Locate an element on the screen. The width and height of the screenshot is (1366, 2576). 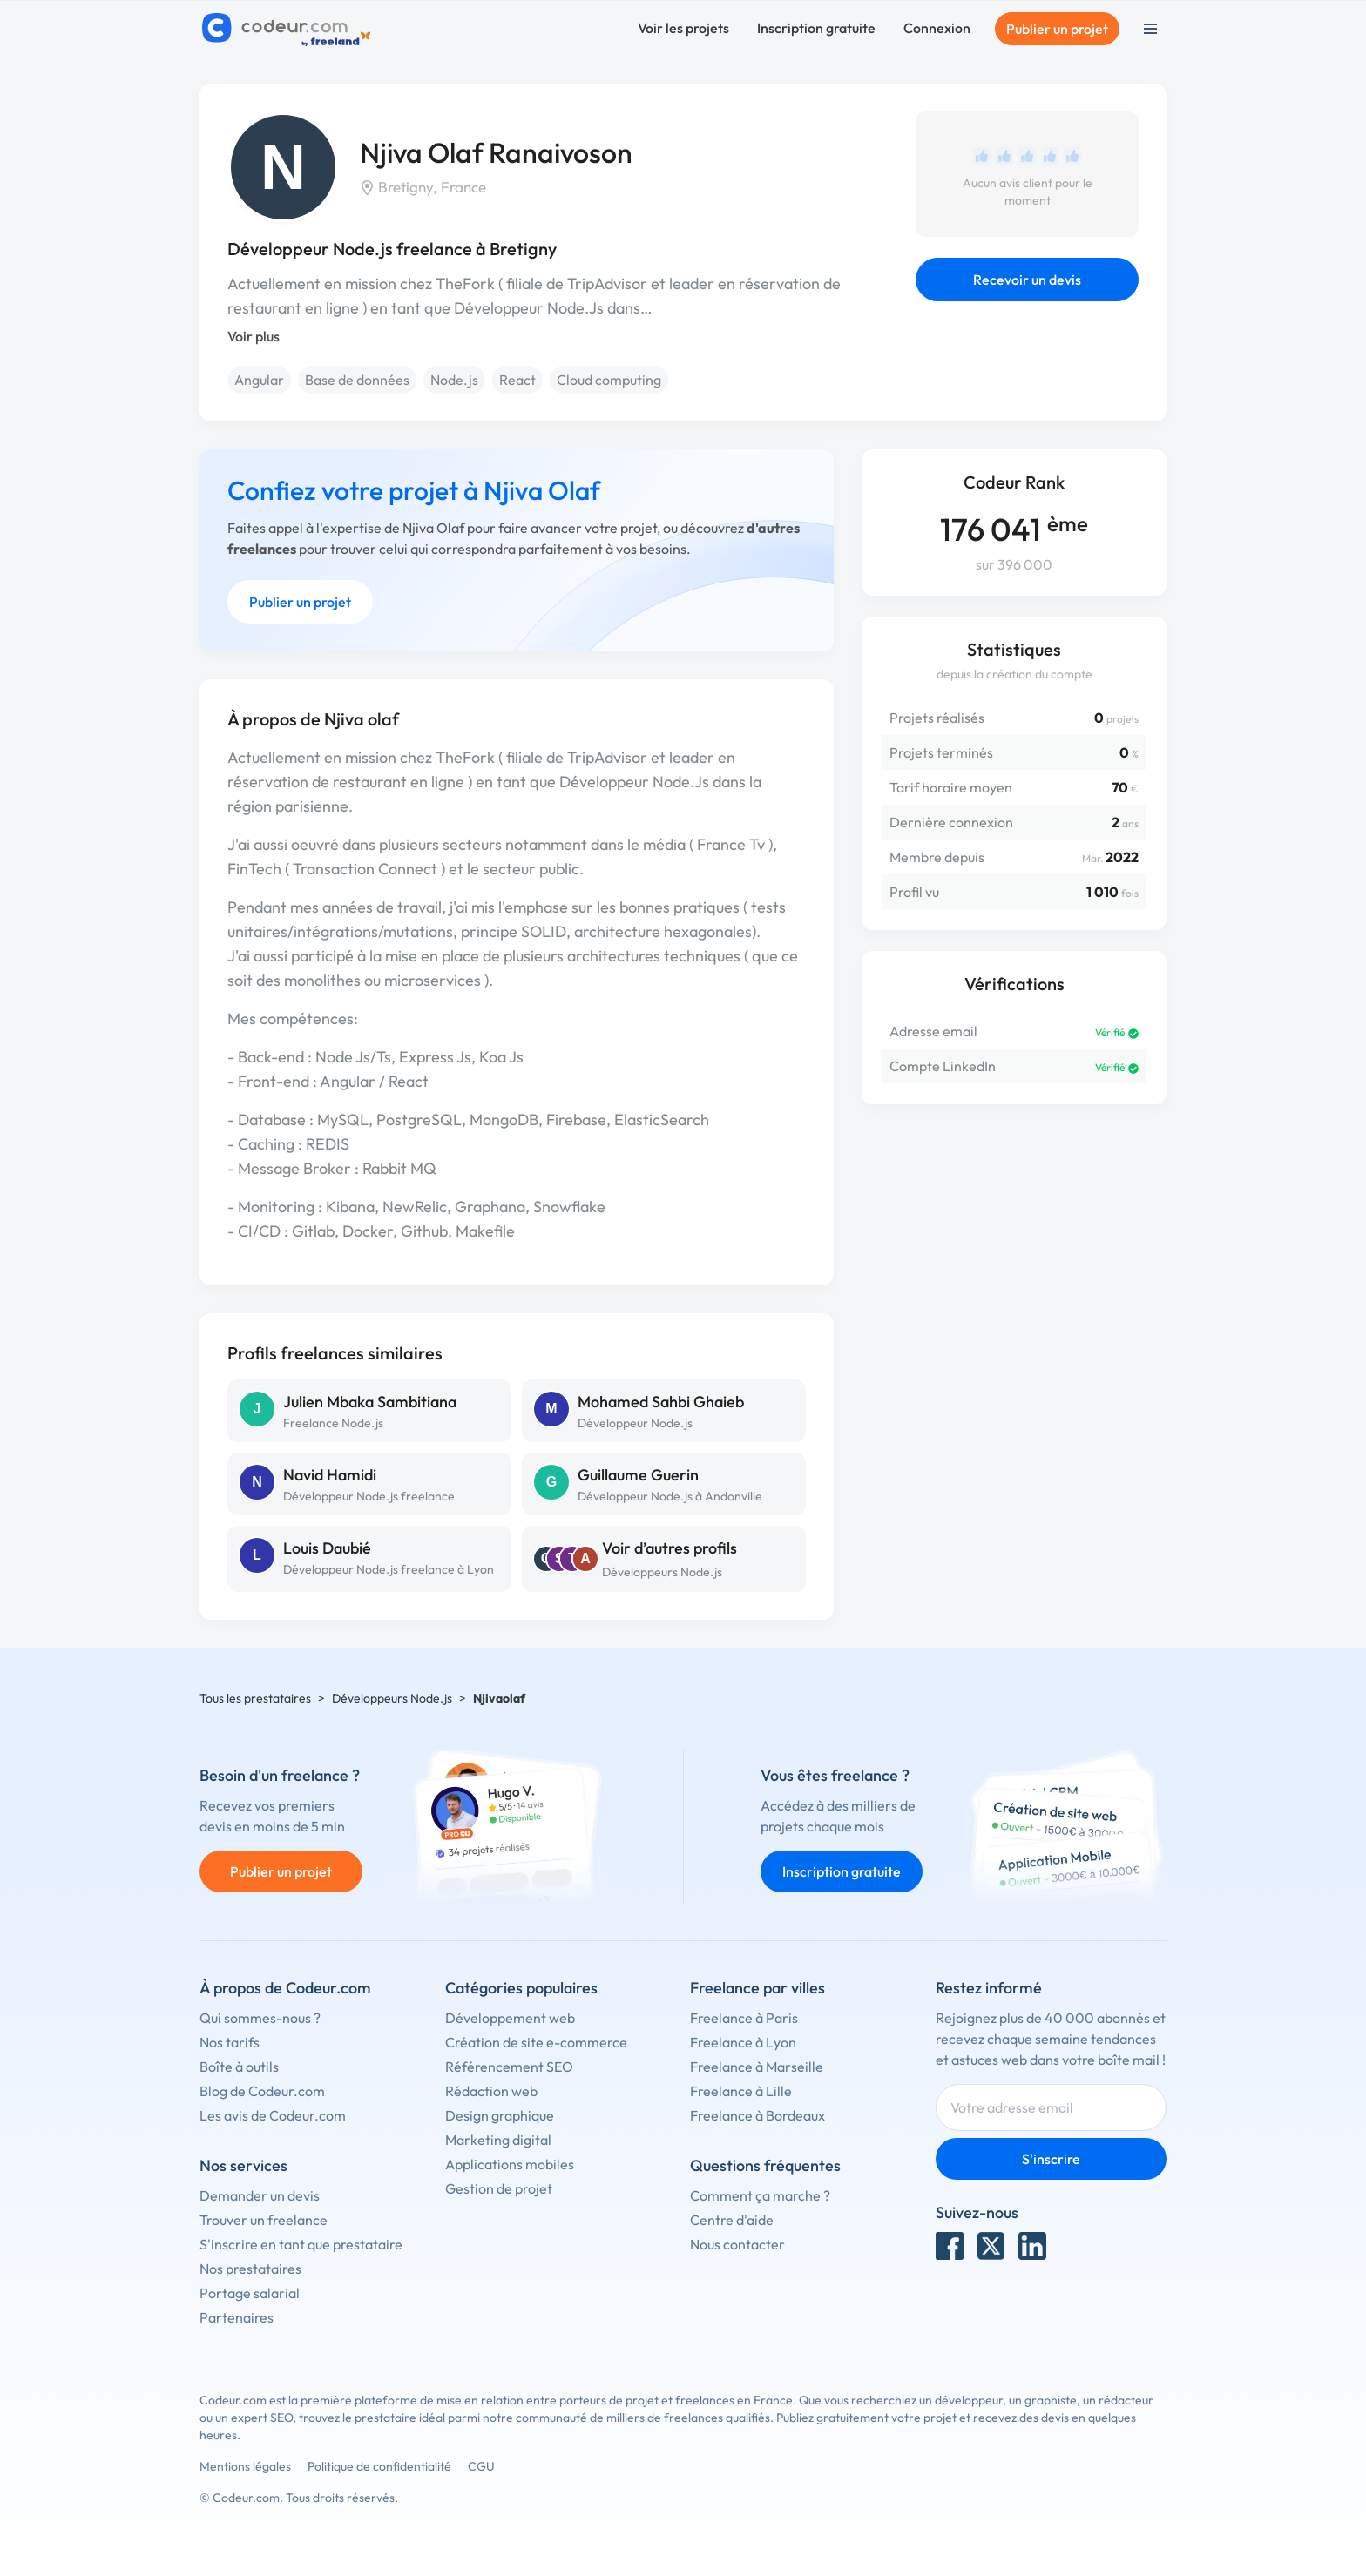
S'inscrire [Inscription] is located at coordinates (1051, 2159).